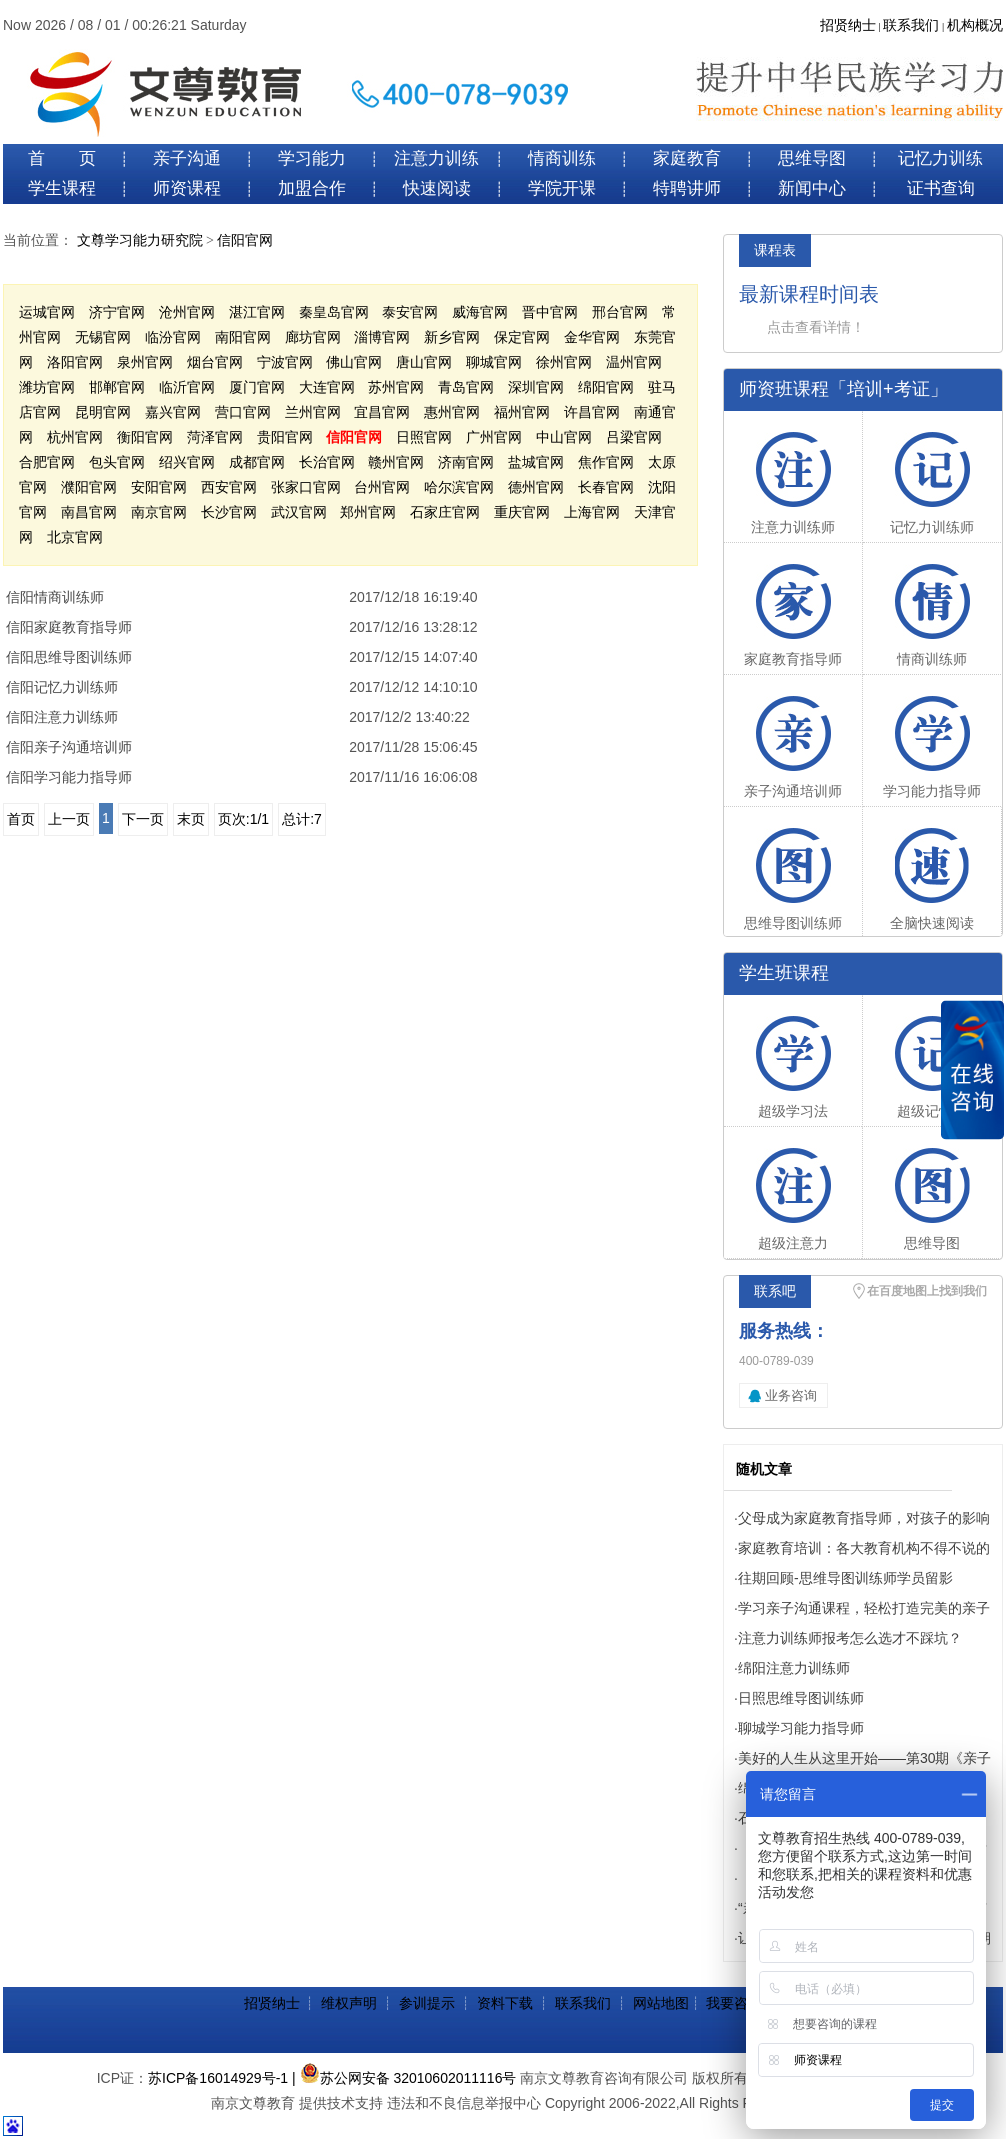 This screenshot has width=1006, height=2139. Describe the element at coordinates (536, 462) in the screenshot. I see `盐城官网` at that location.